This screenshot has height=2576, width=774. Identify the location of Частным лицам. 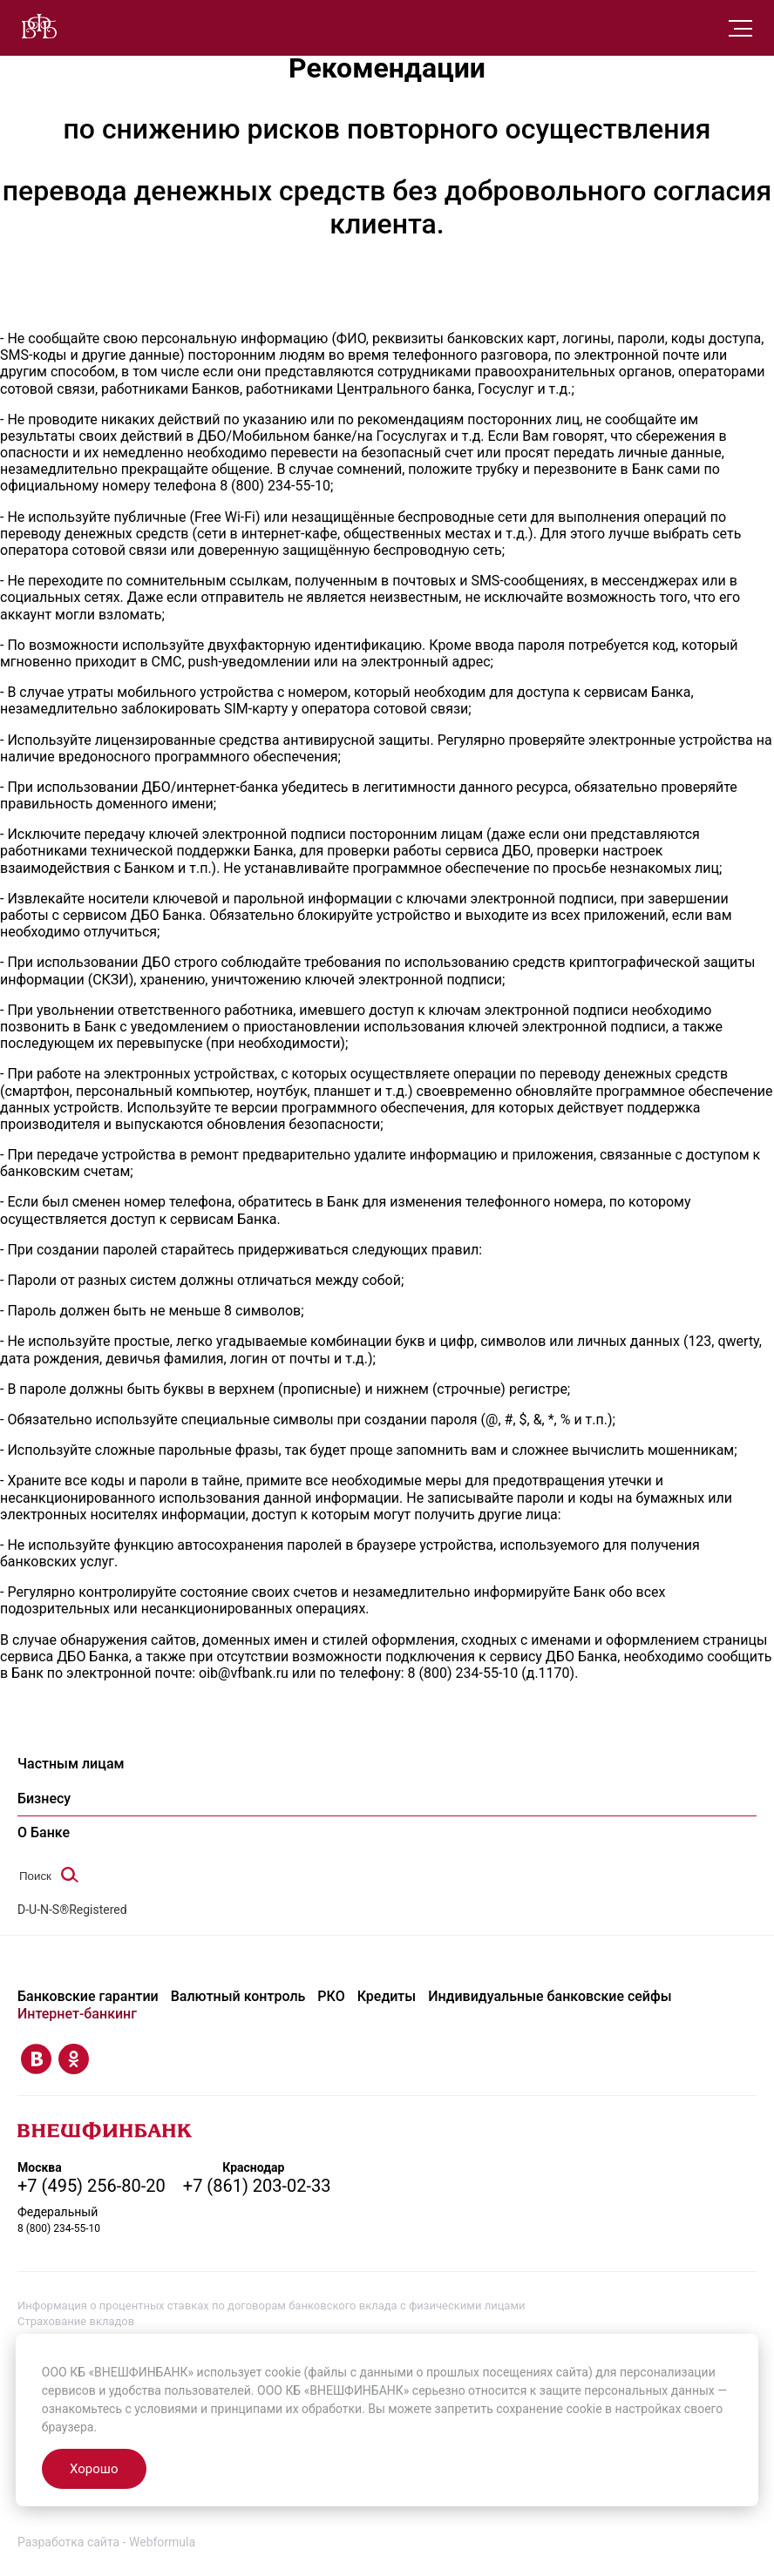
(71, 1763).